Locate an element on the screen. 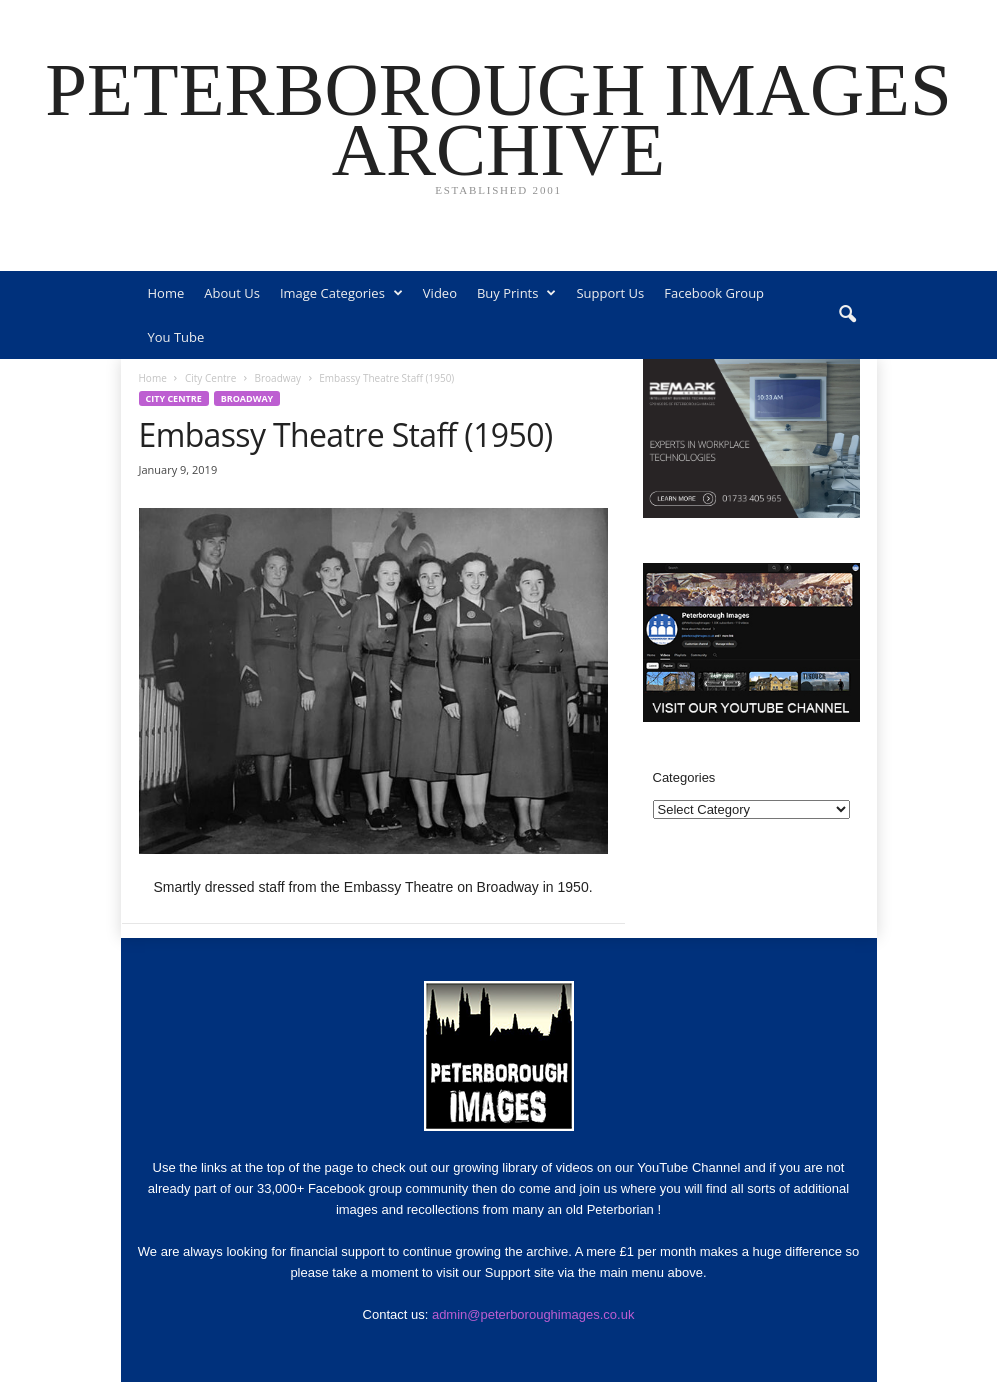  Broadway is located at coordinates (278, 378).